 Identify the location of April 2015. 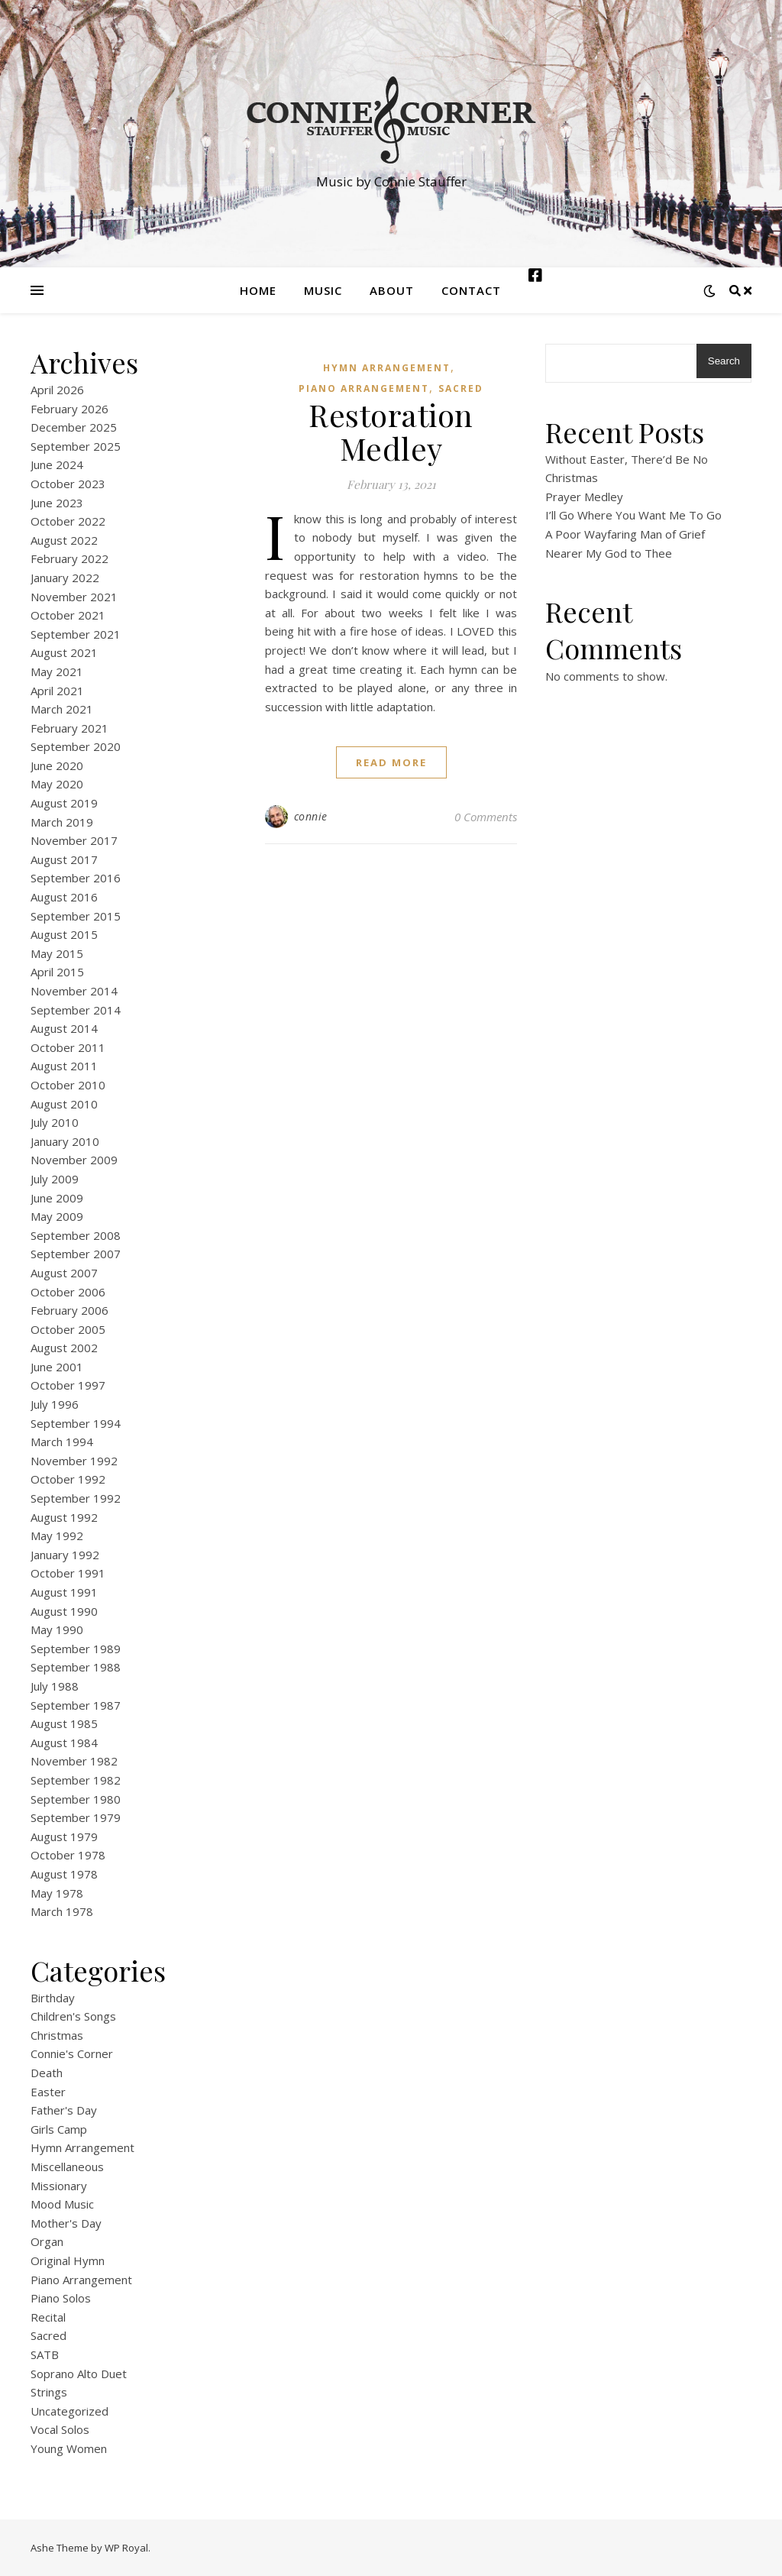
(57, 971).